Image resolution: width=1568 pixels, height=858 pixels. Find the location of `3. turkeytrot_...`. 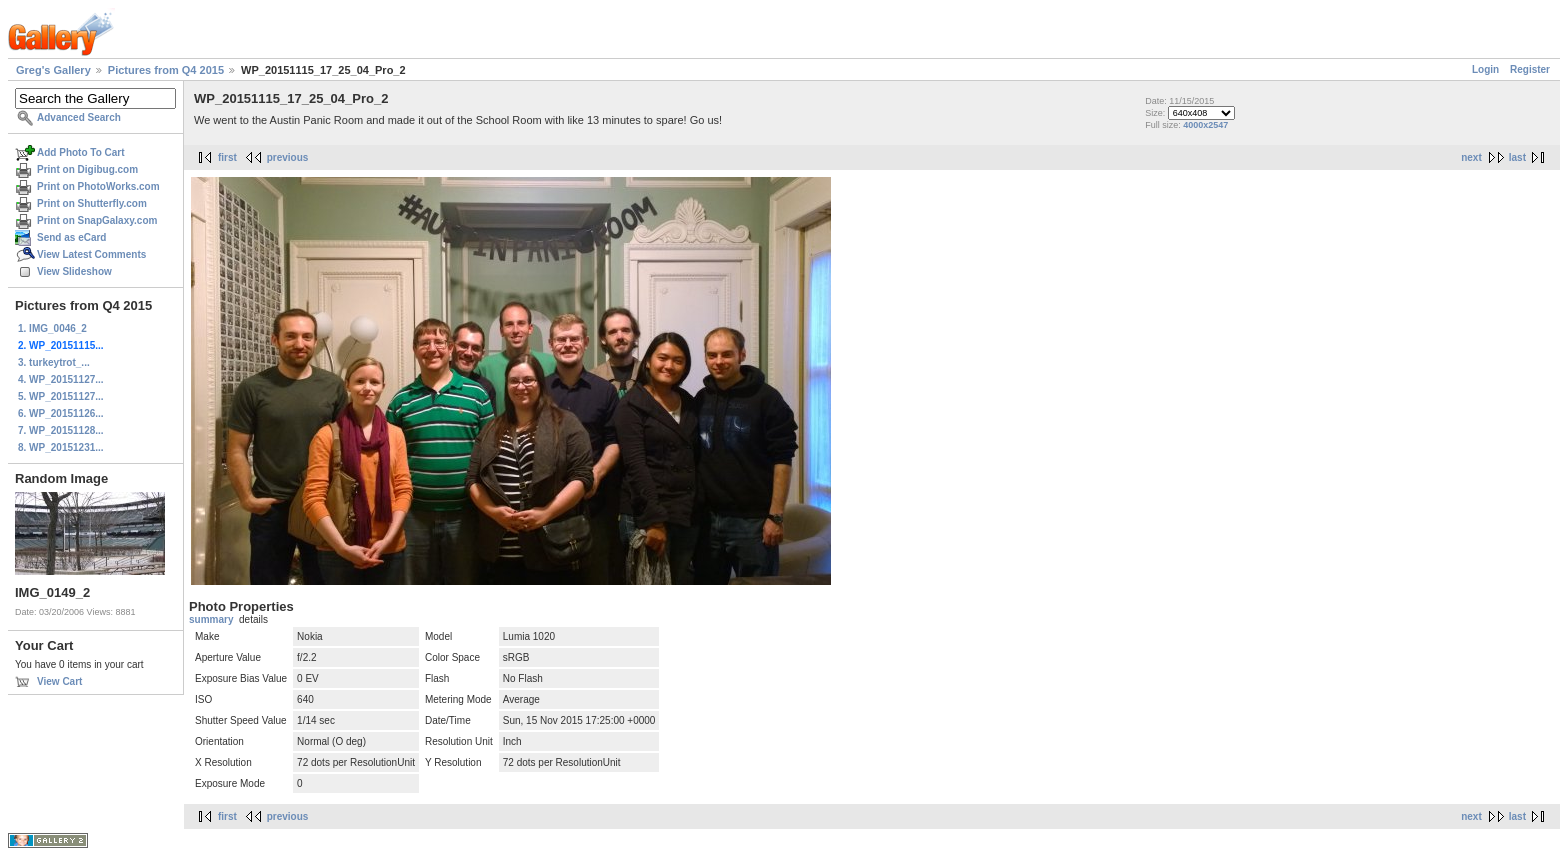

3. turkeytrot_... is located at coordinates (54, 362).